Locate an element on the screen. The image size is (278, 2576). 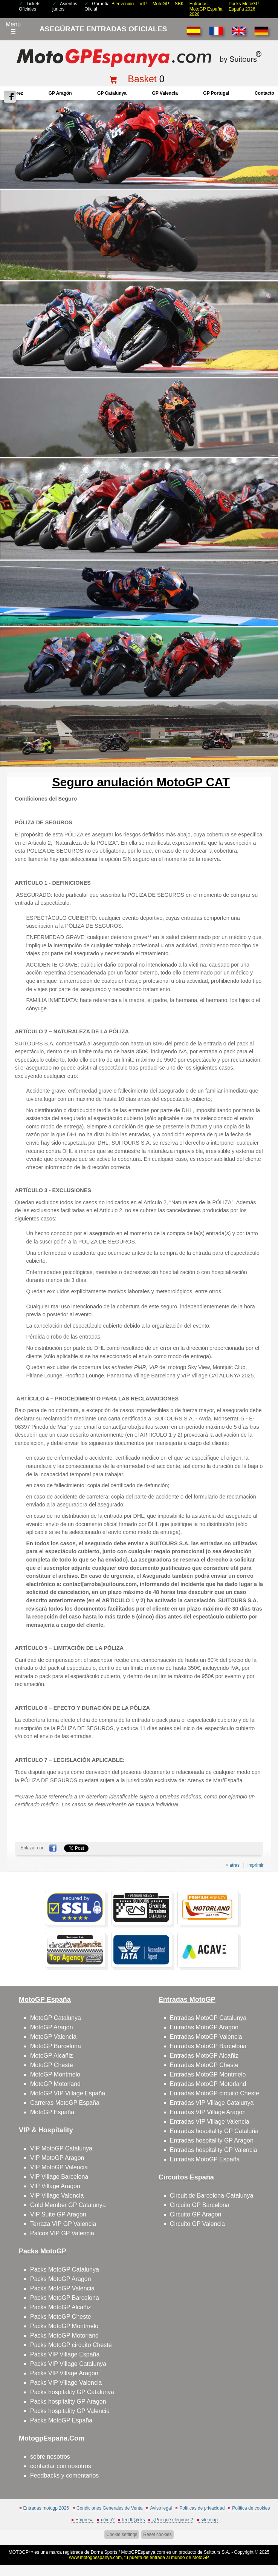
Reset cookies is located at coordinates (157, 2534).